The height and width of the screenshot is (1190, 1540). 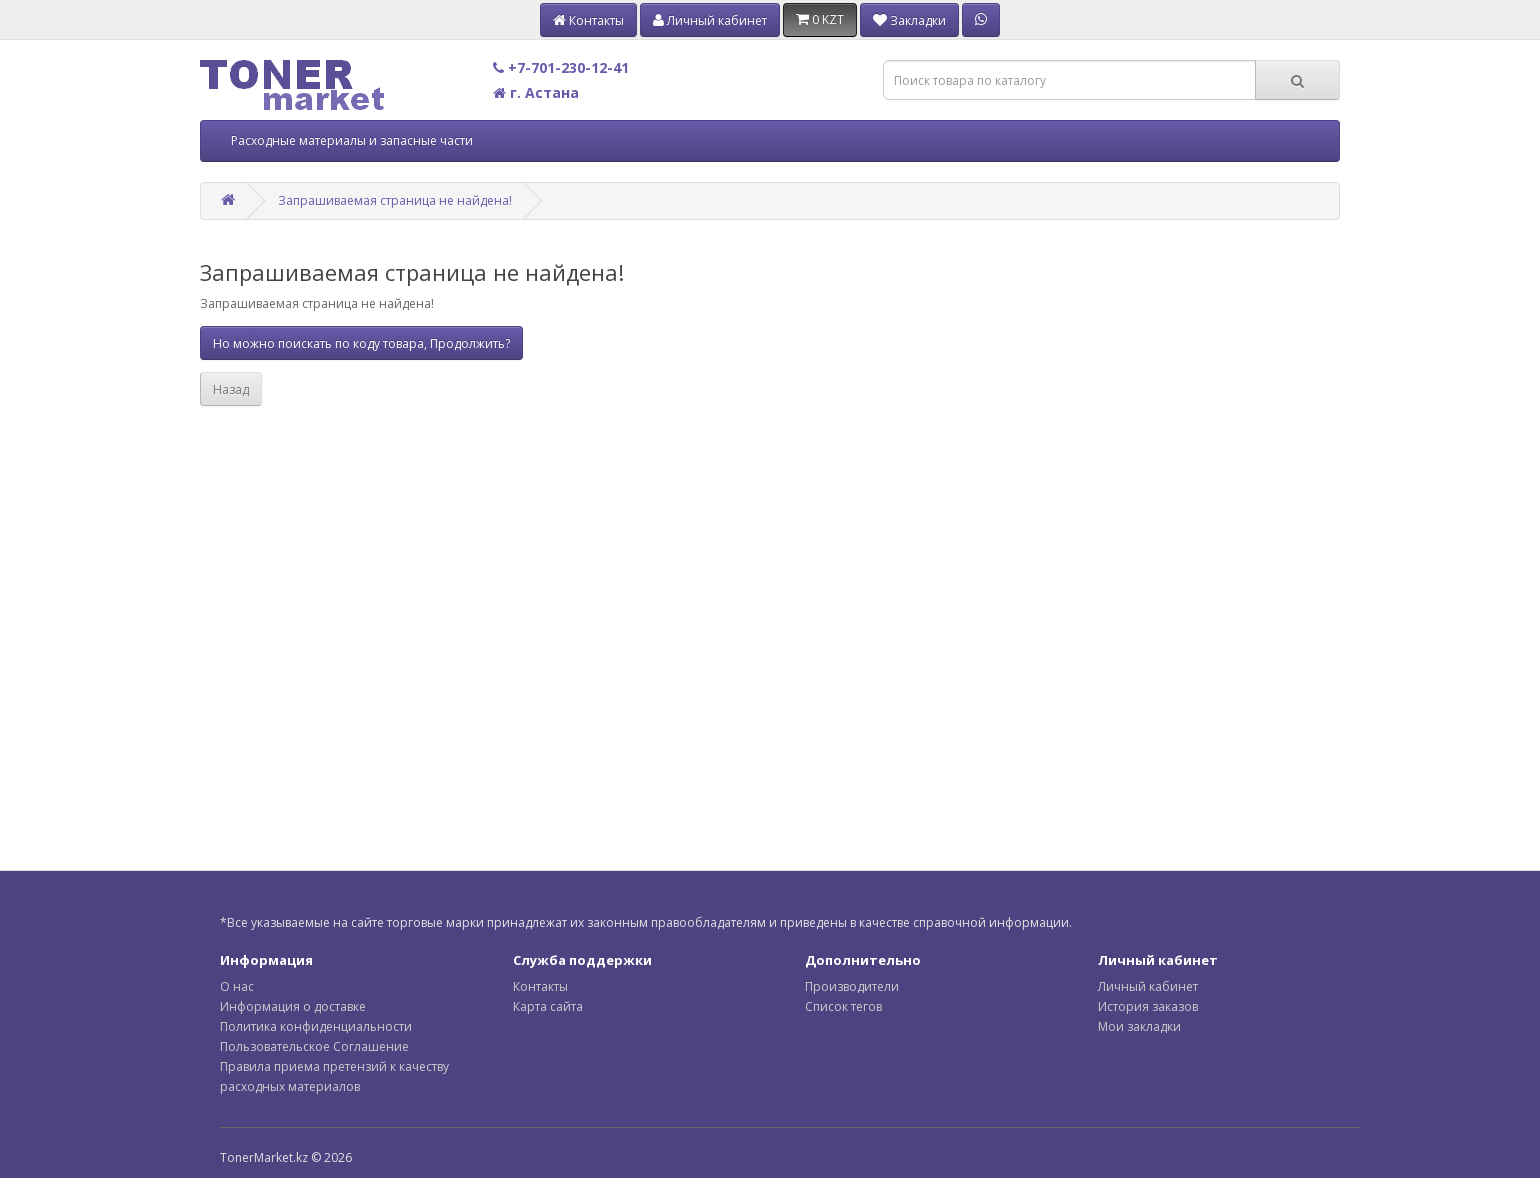 I want to click on Пользовательское Соглашение, so click(x=314, y=1046).